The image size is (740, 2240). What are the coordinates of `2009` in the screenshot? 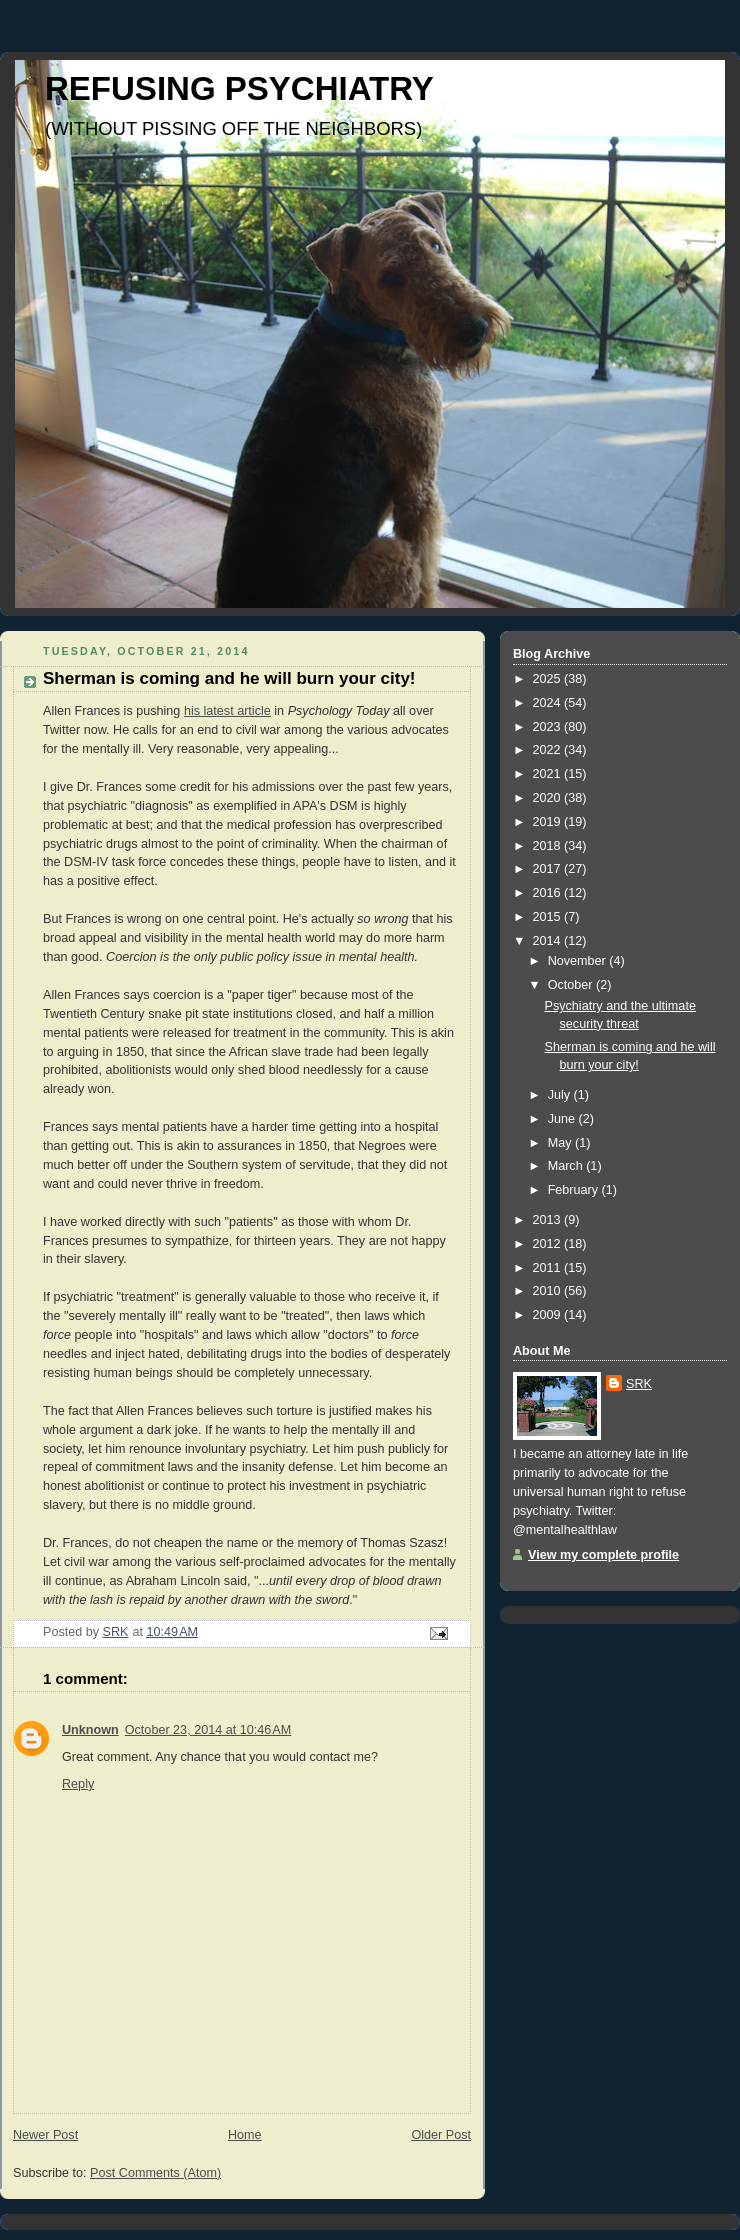 It's located at (549, 1315).